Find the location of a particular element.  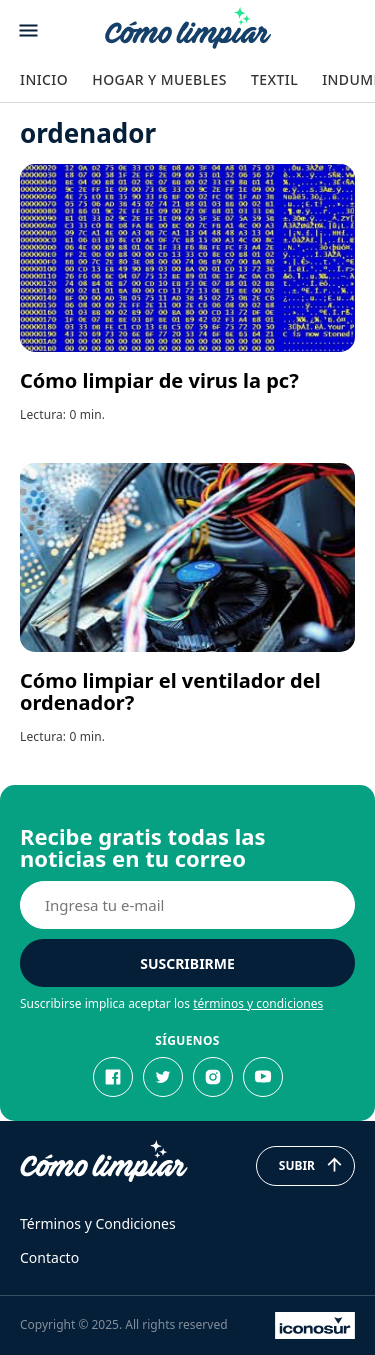

Cómo limpiar el ventilador del ordenador? is located at coordinates (170, 691).